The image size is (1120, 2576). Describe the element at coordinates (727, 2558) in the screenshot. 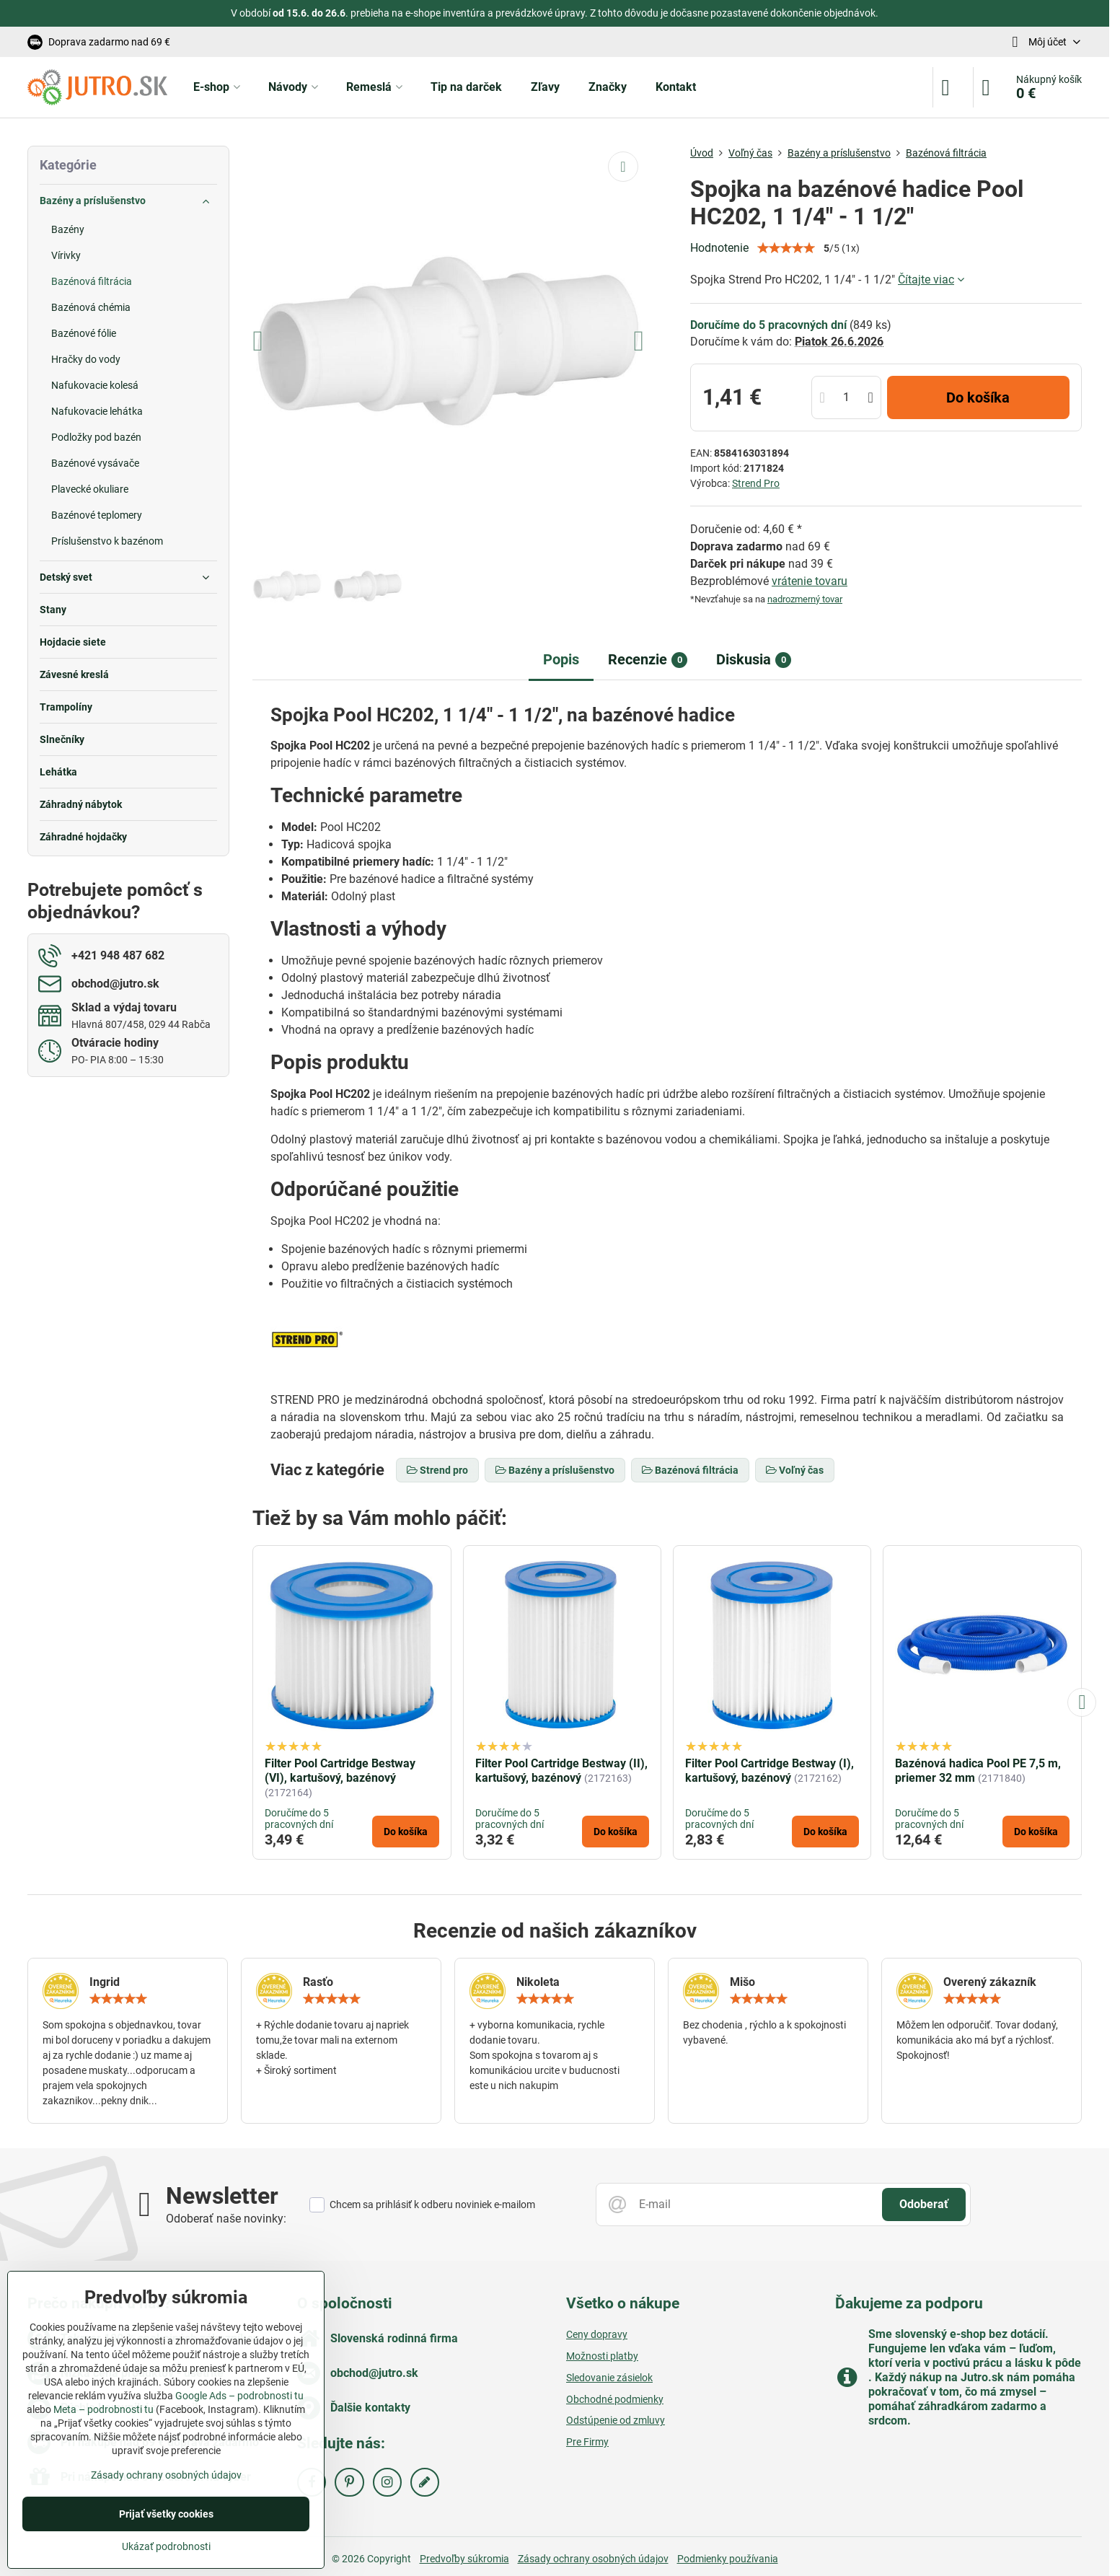

I see `Podmienky používania` at that location.